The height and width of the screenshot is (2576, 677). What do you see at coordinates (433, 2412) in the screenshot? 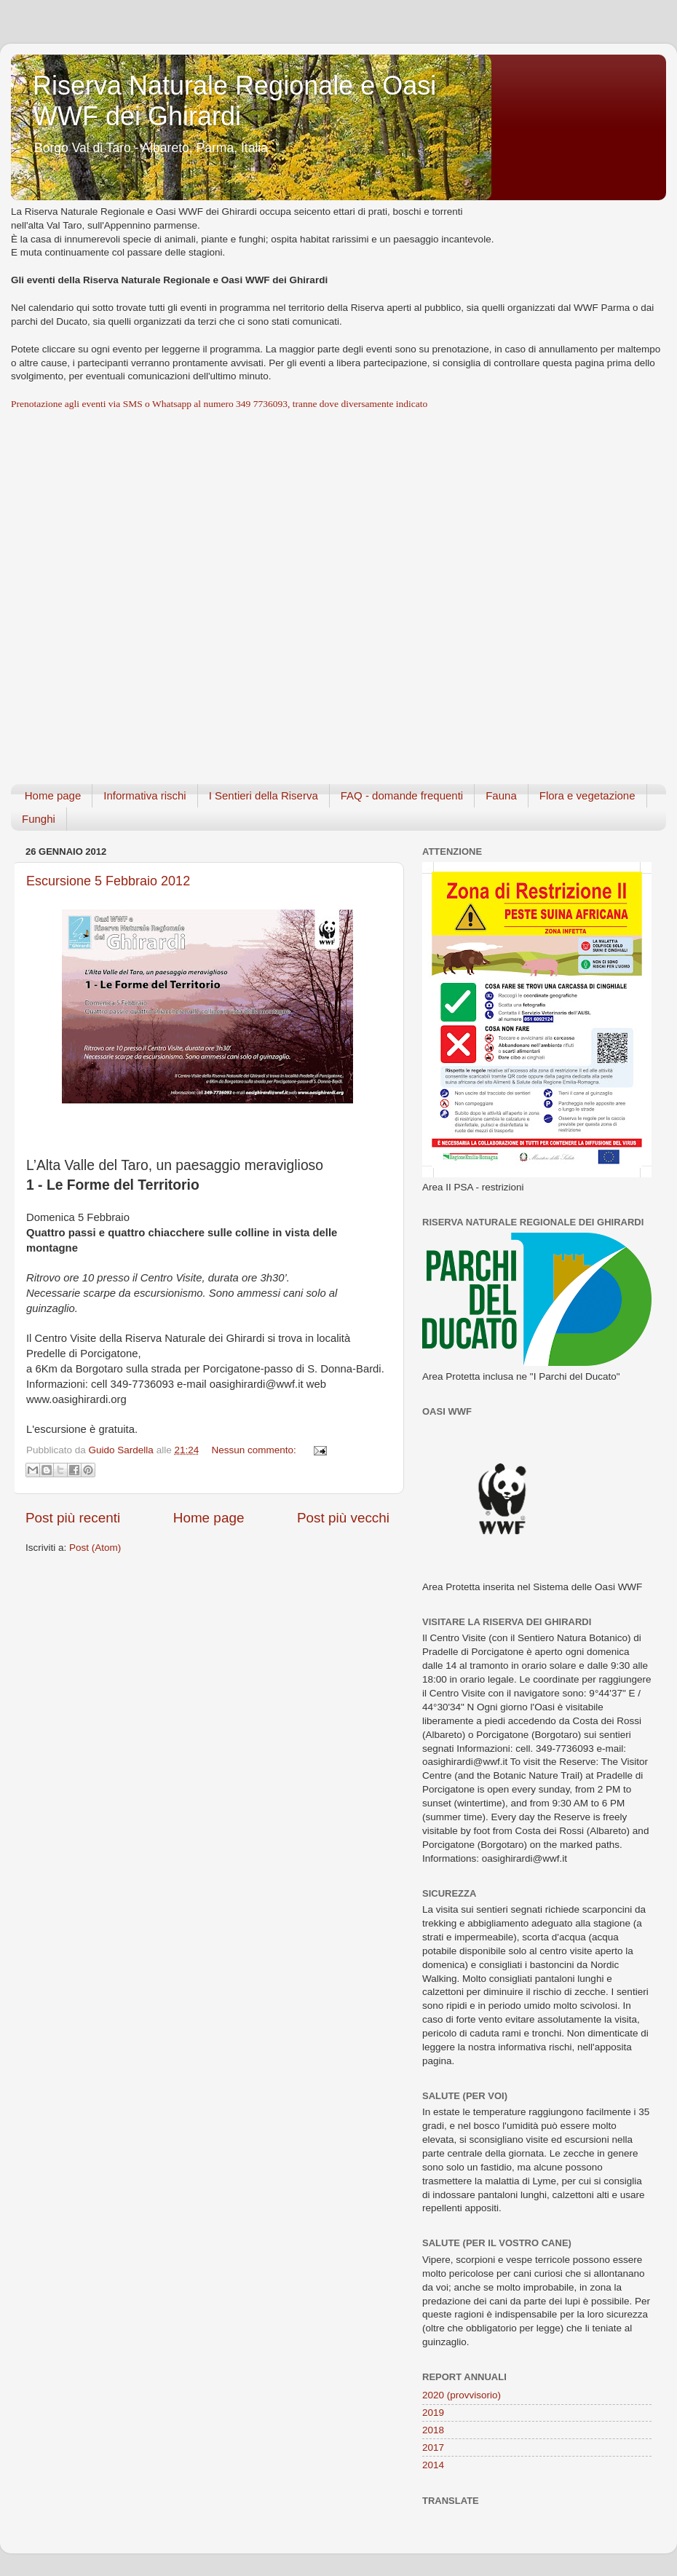
I see `2019` at bounding box center [433, 2412].